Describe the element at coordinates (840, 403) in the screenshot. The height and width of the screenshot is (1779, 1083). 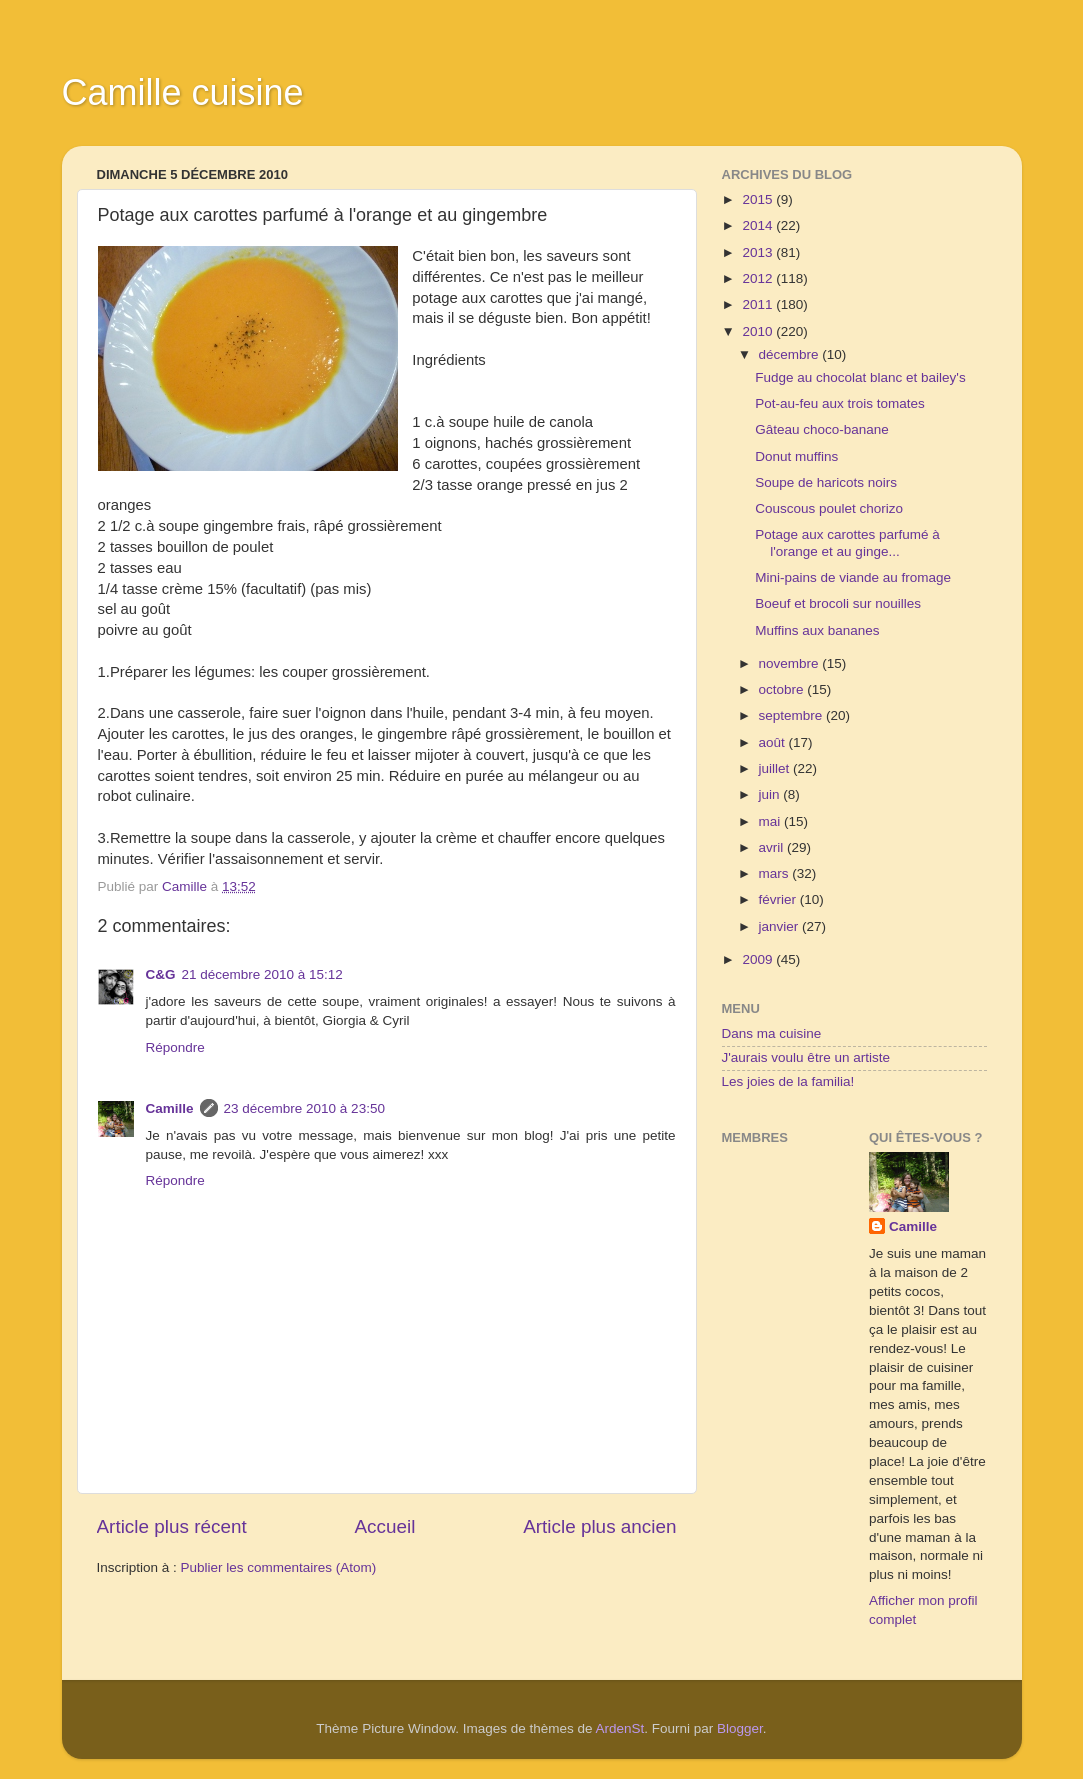
I see `Pot-au-feu aux trois tomates` at that location.